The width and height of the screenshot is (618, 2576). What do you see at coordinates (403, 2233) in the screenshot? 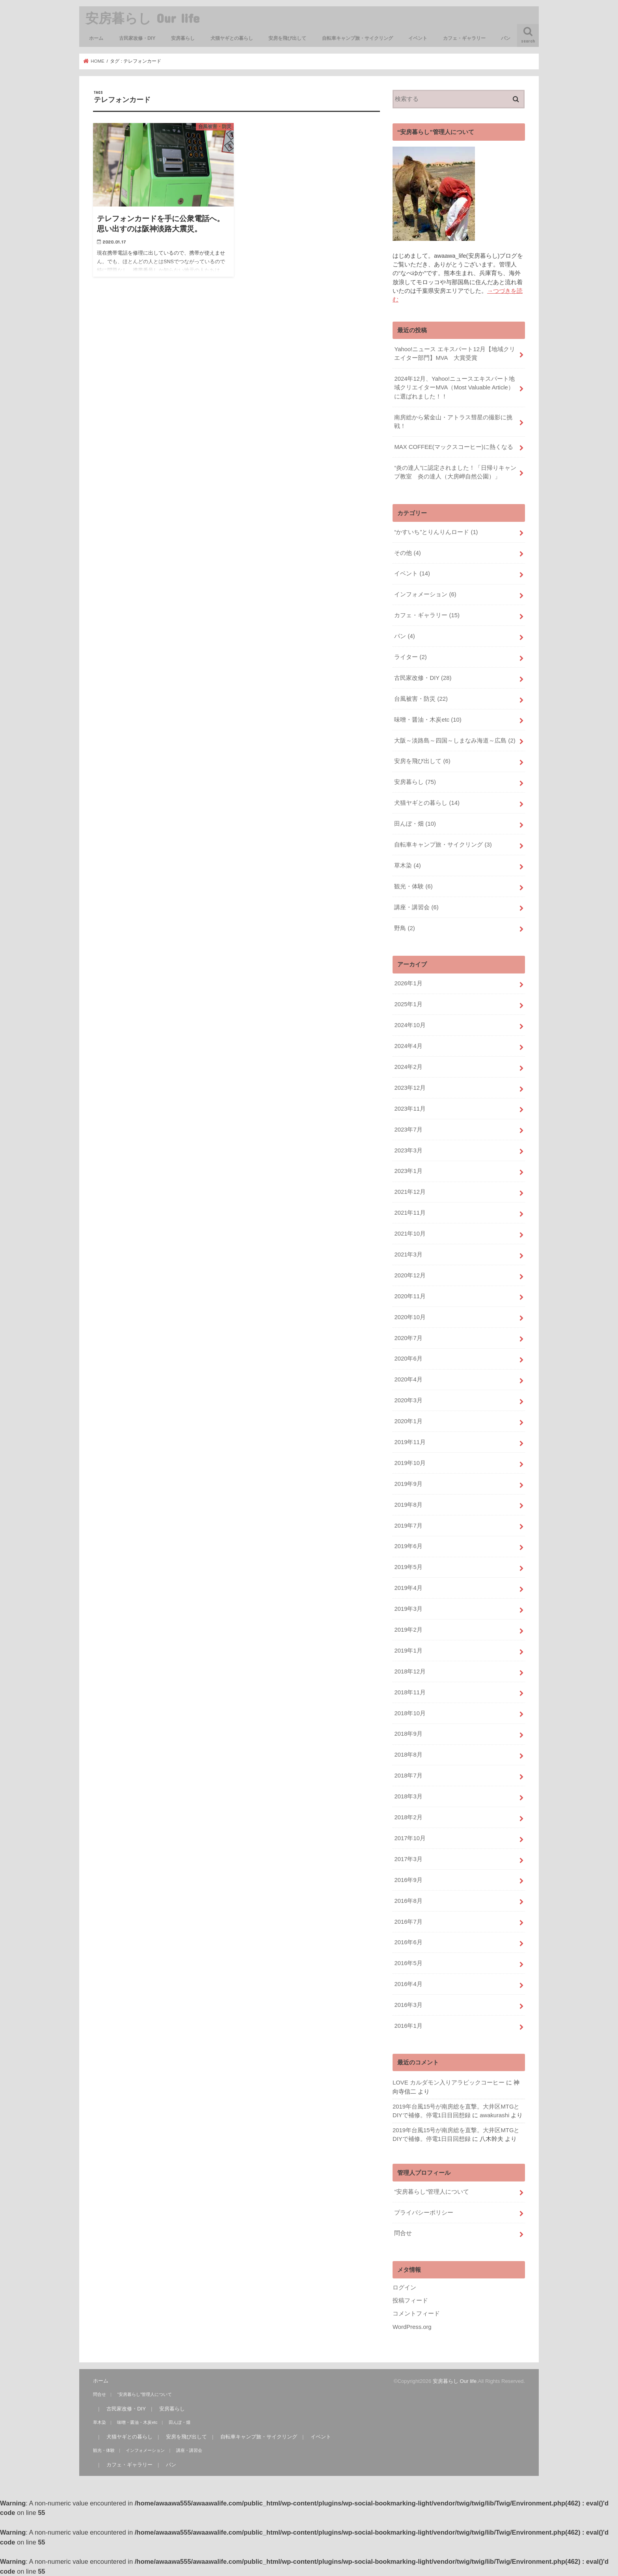
I see `問合せ` at bounding box center [403, 2233].